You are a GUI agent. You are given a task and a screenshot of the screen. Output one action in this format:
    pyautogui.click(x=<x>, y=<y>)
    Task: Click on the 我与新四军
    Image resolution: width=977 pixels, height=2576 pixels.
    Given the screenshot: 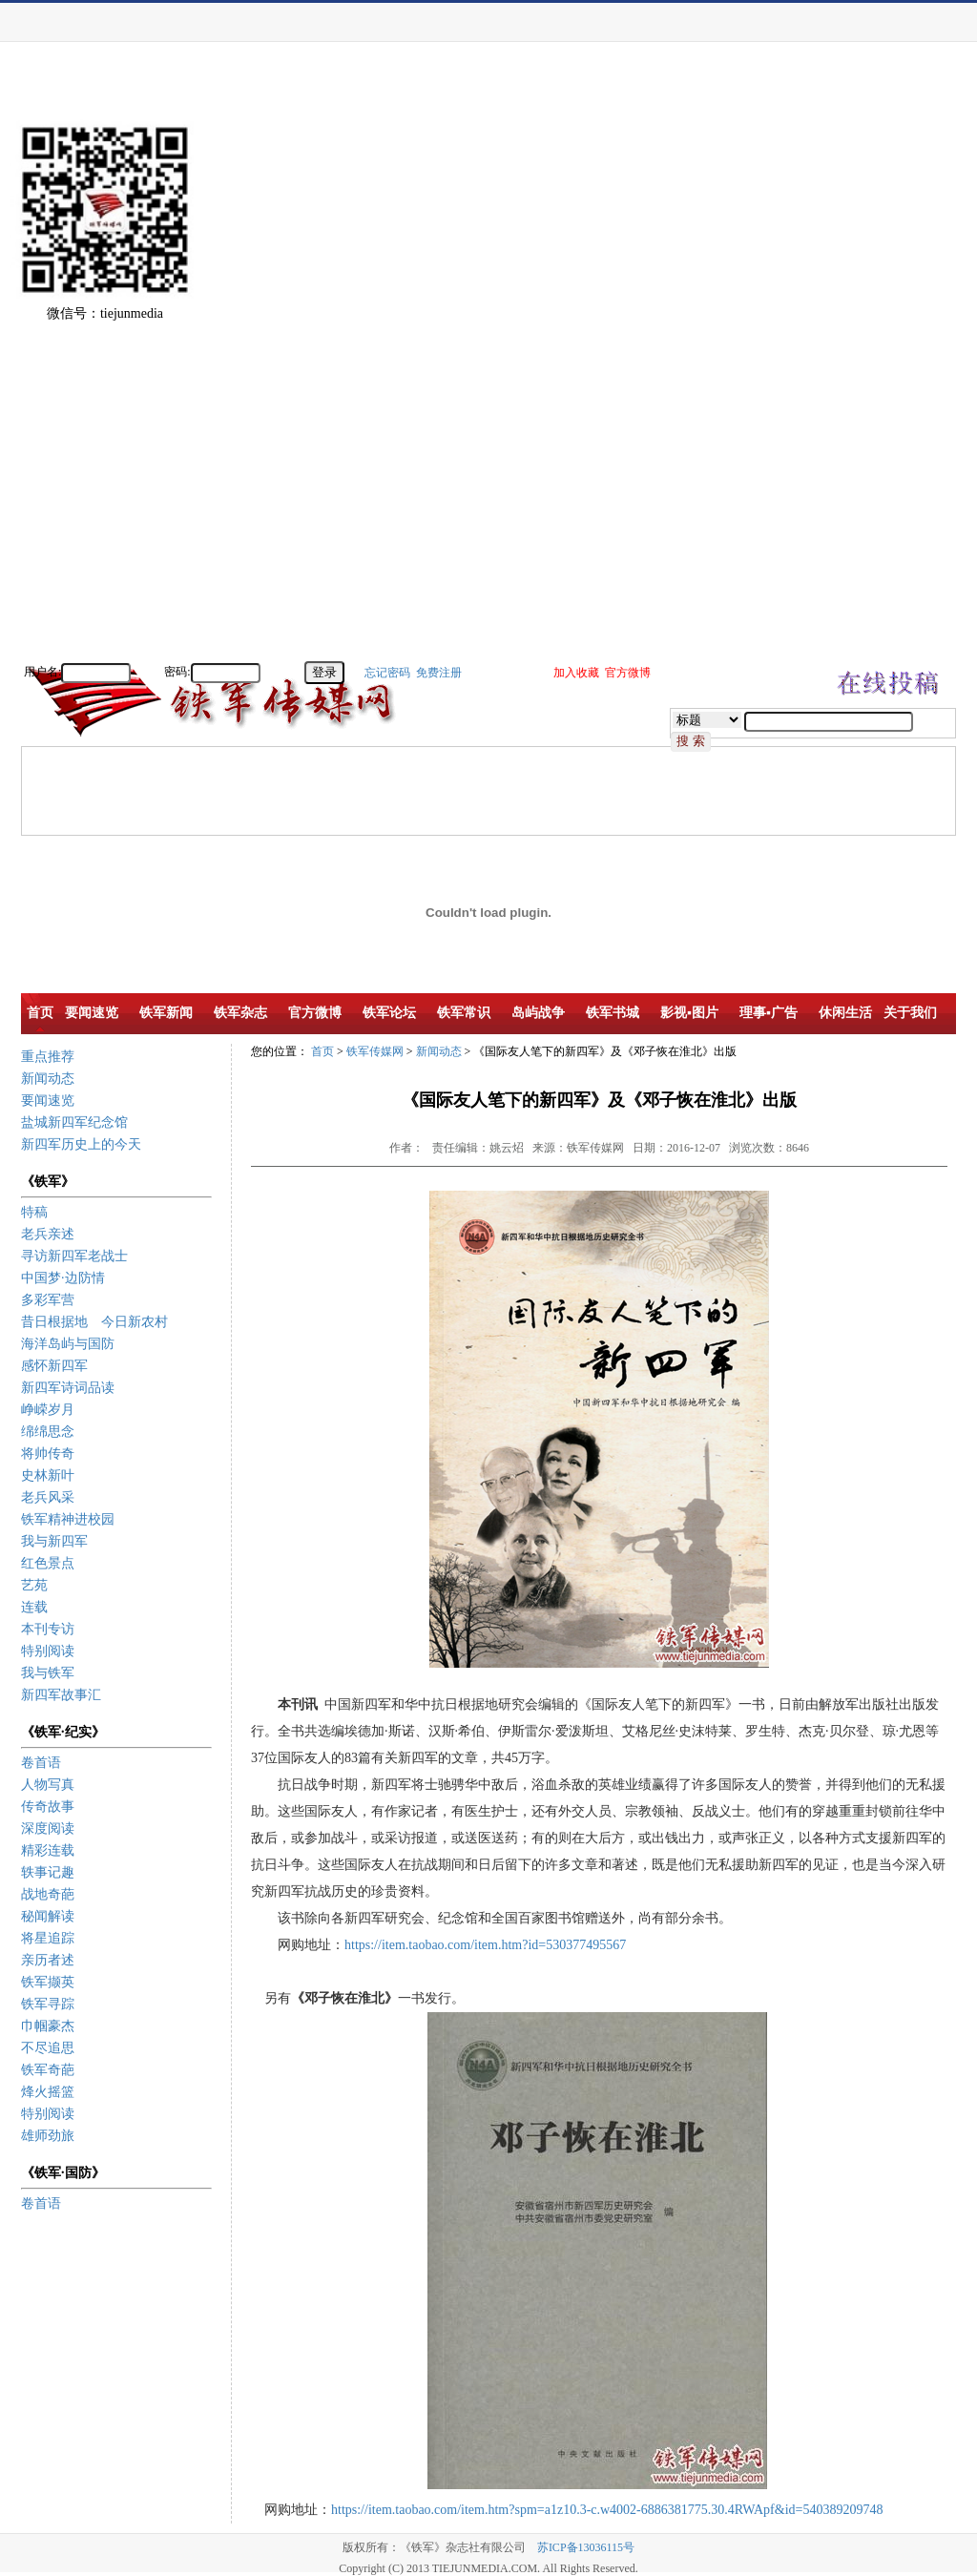 What is the action you would take?
    pyautogui.click(x=54, y=1541)
    